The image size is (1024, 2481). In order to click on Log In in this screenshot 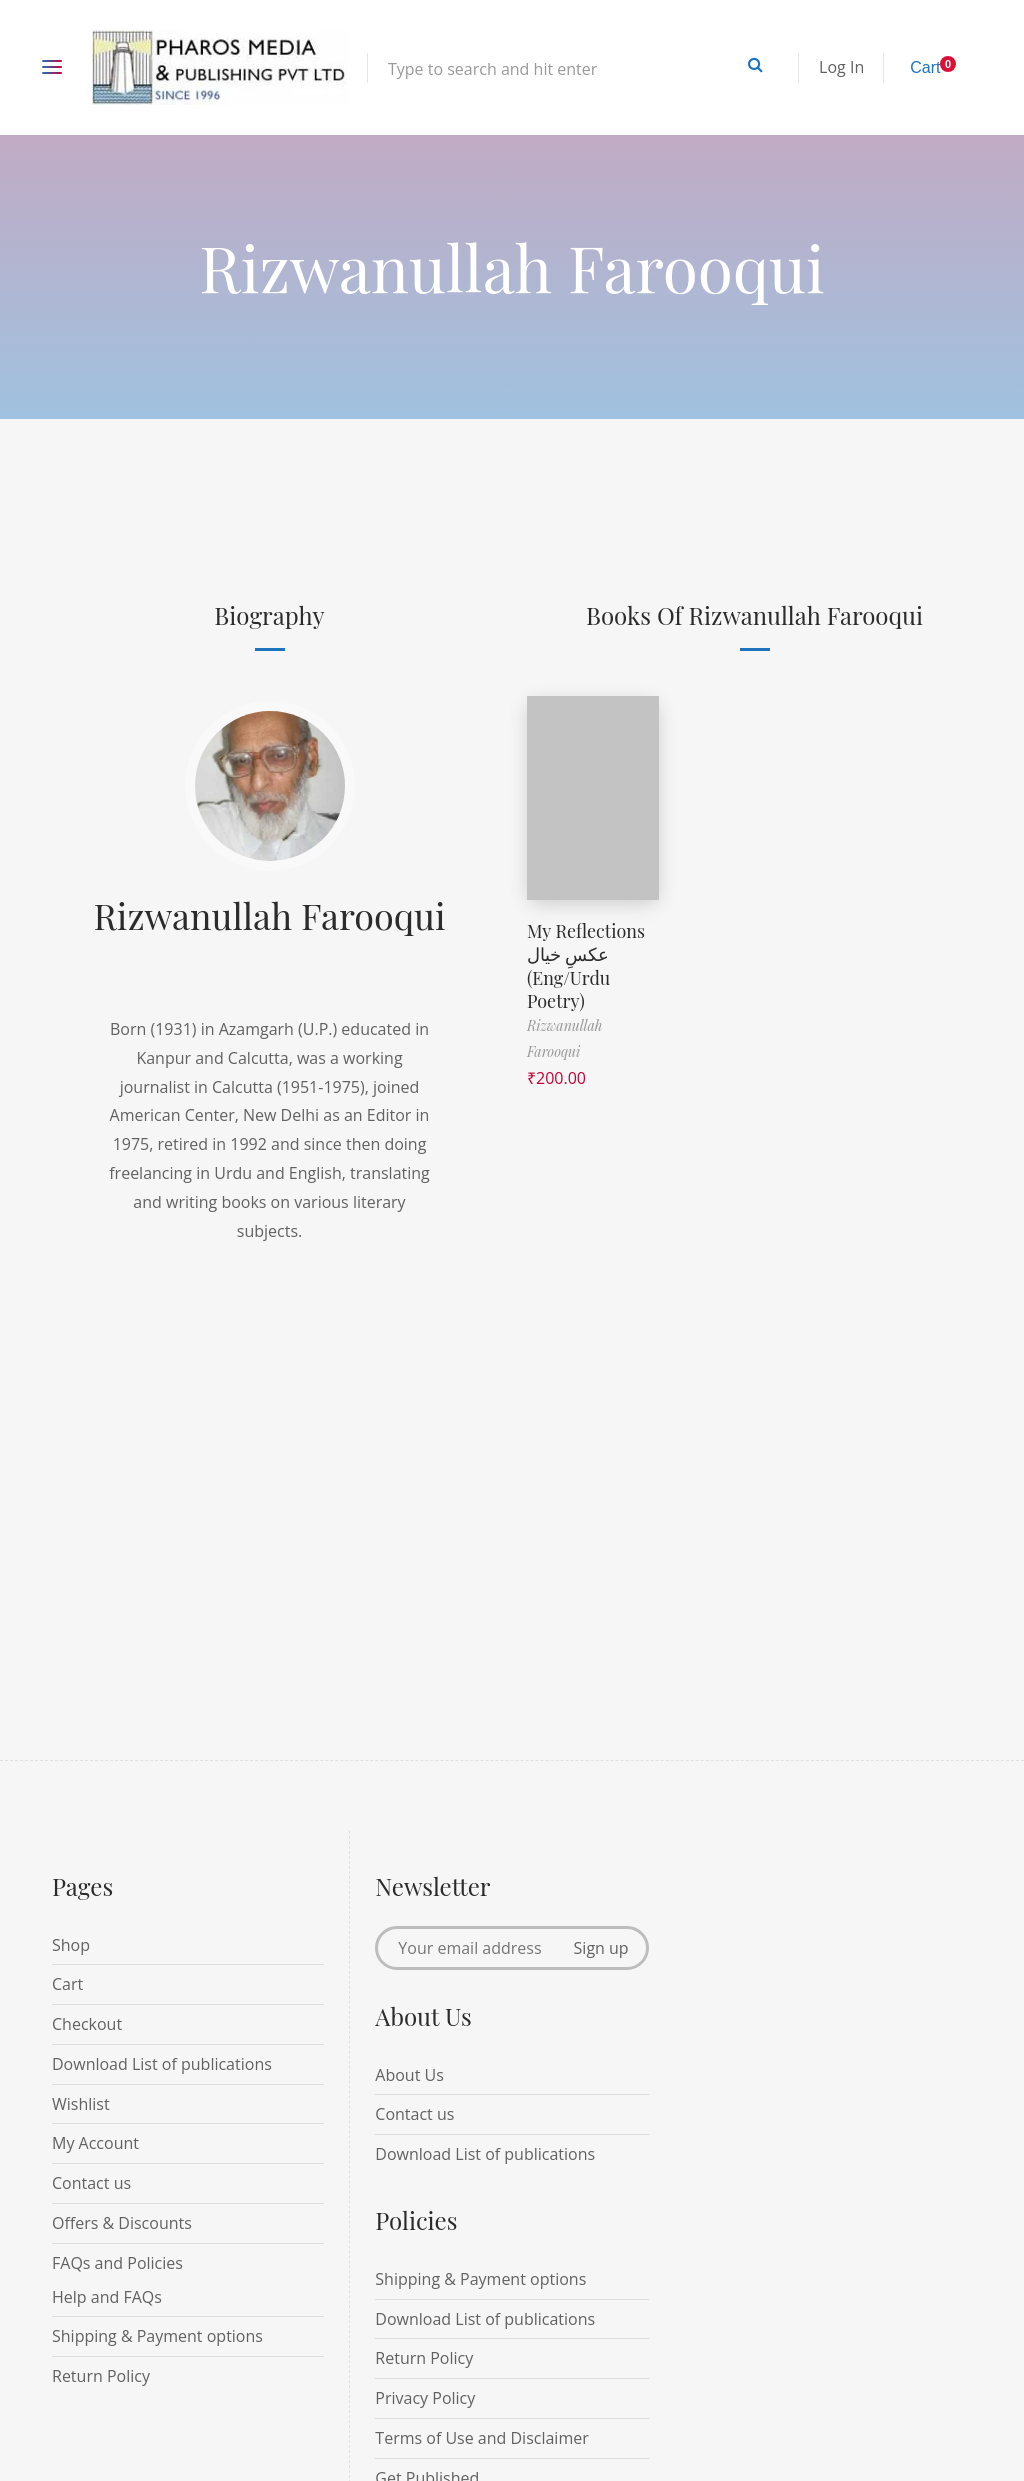, I will do `click(841, 67)`.